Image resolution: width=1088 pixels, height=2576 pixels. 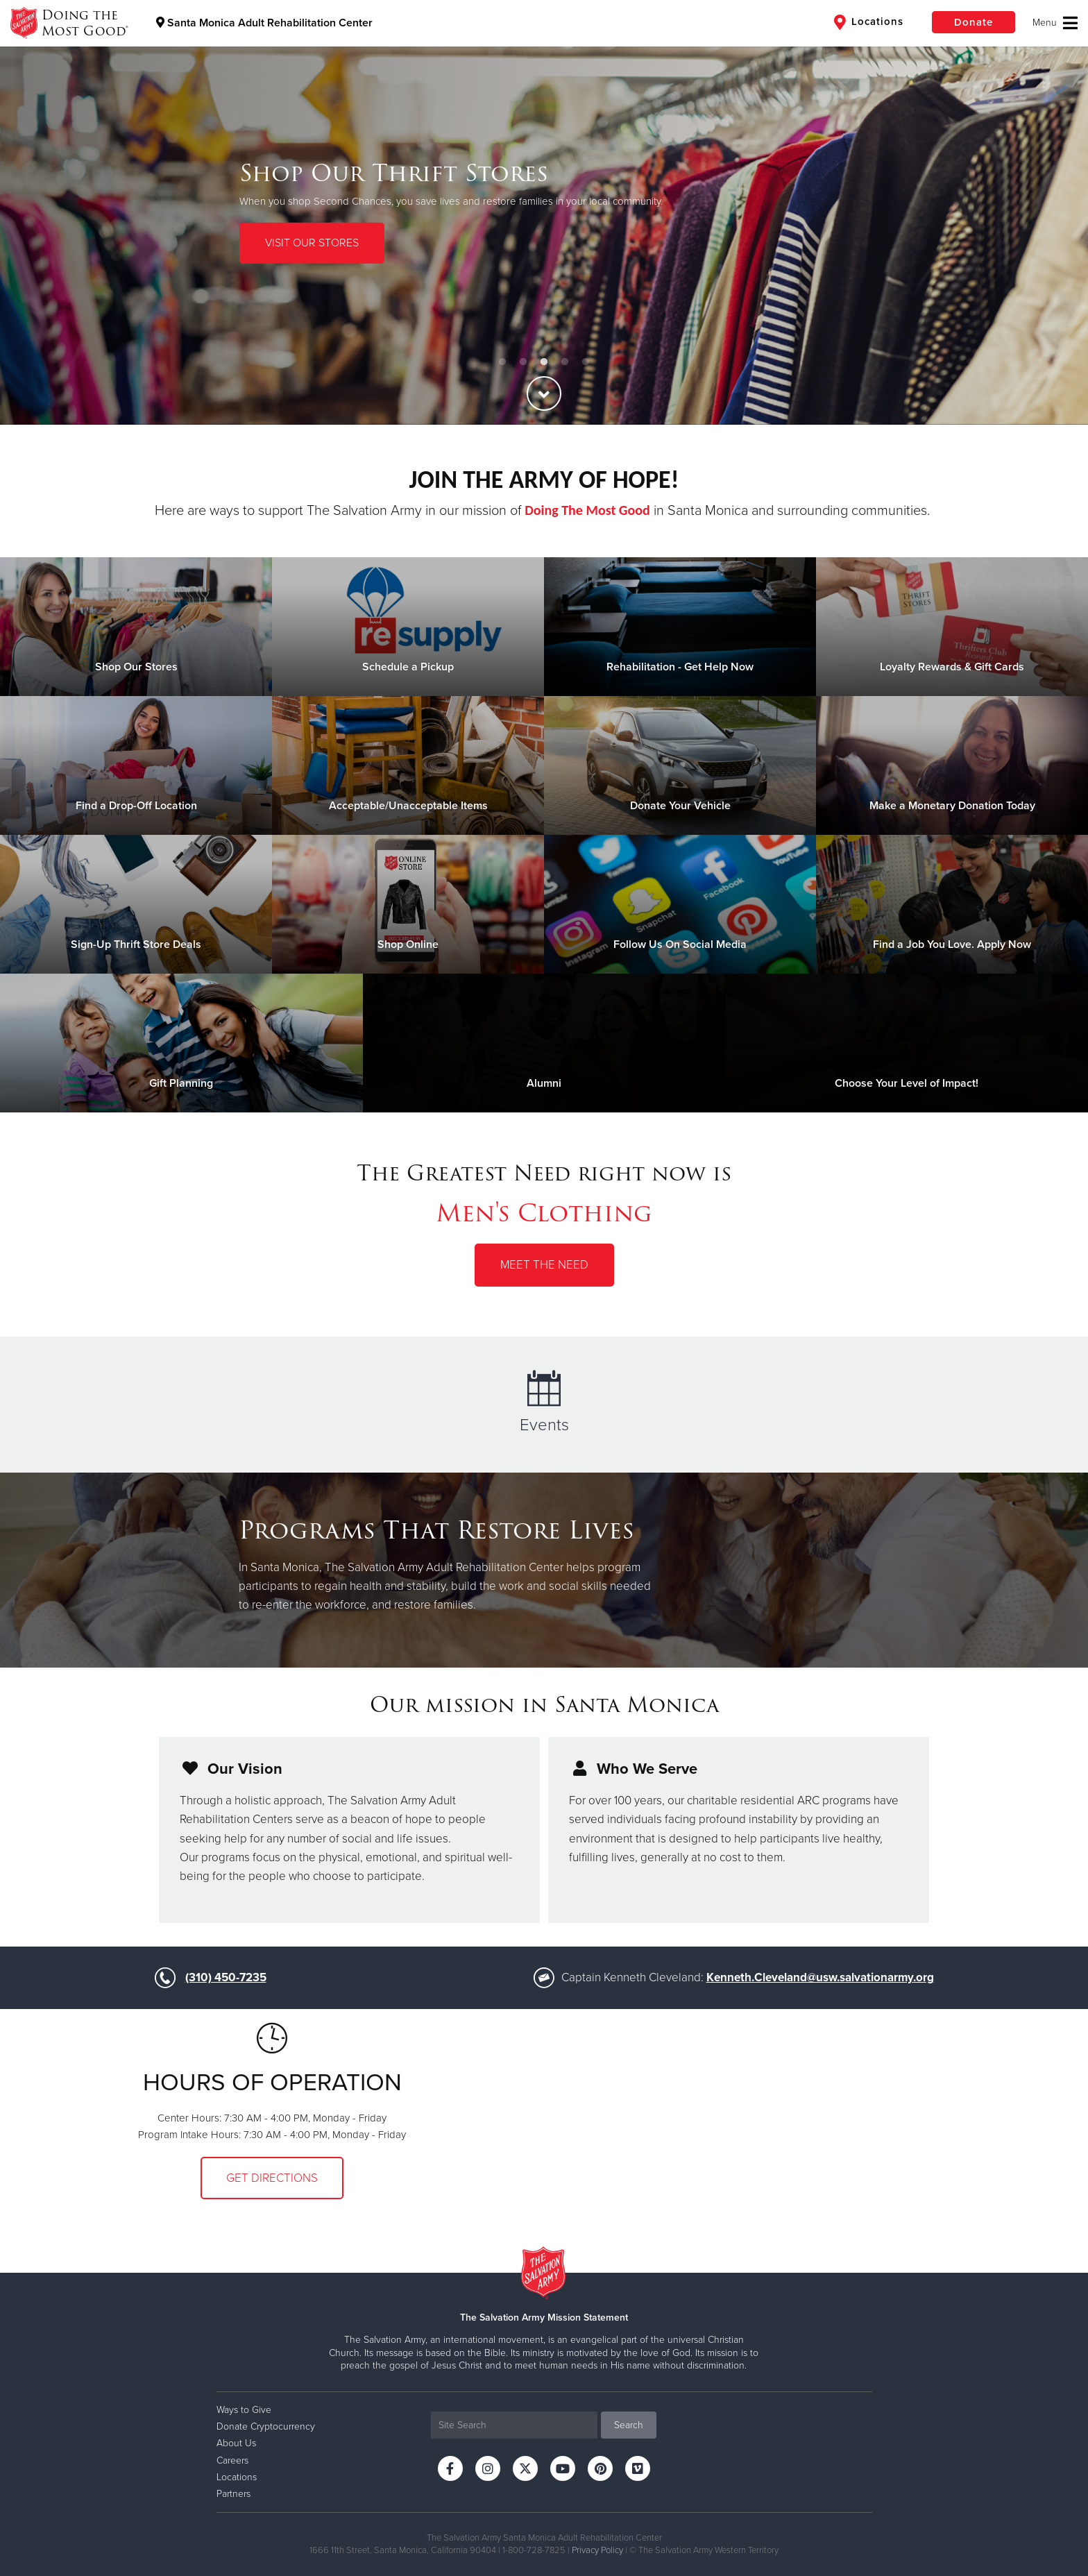 What do you see at coordinates (233, 2494) in the screenshot?
I see `Partners` at bounding box center [233, 2494].